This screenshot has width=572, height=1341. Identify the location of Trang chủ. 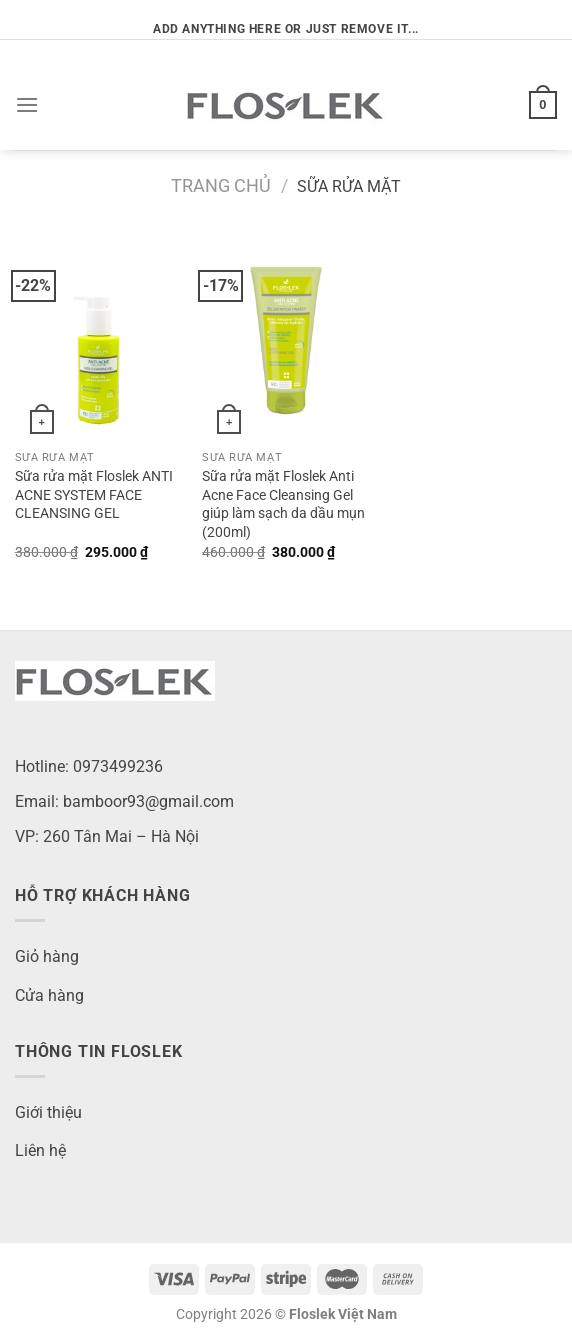
(221, 185).